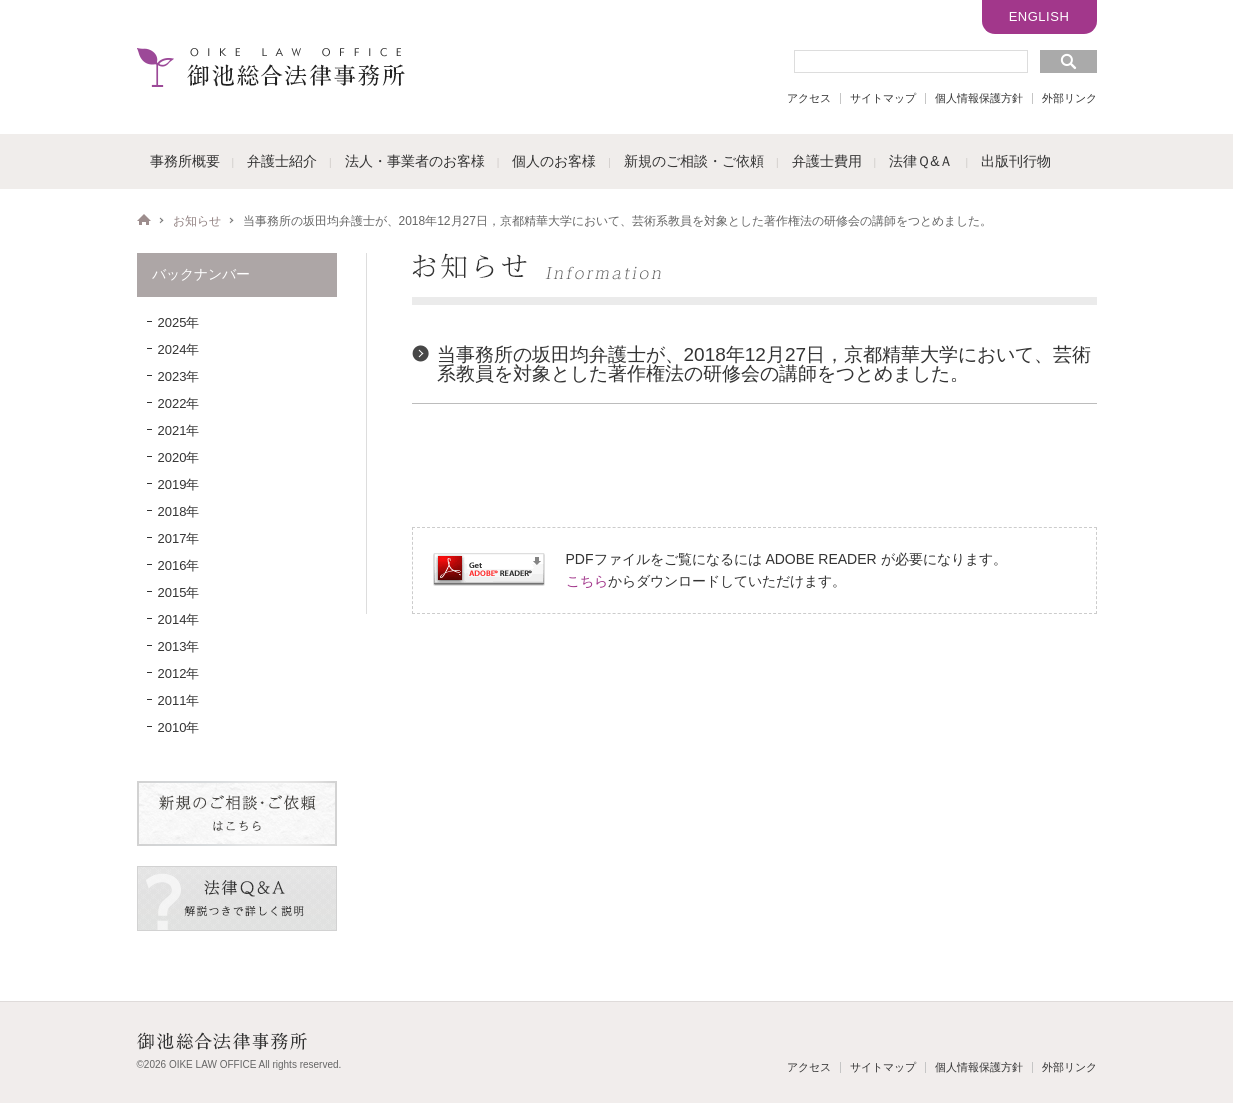 The height and width of the screenshot is (1103, 1233). I want to click on 2024年, so click(179, 349).